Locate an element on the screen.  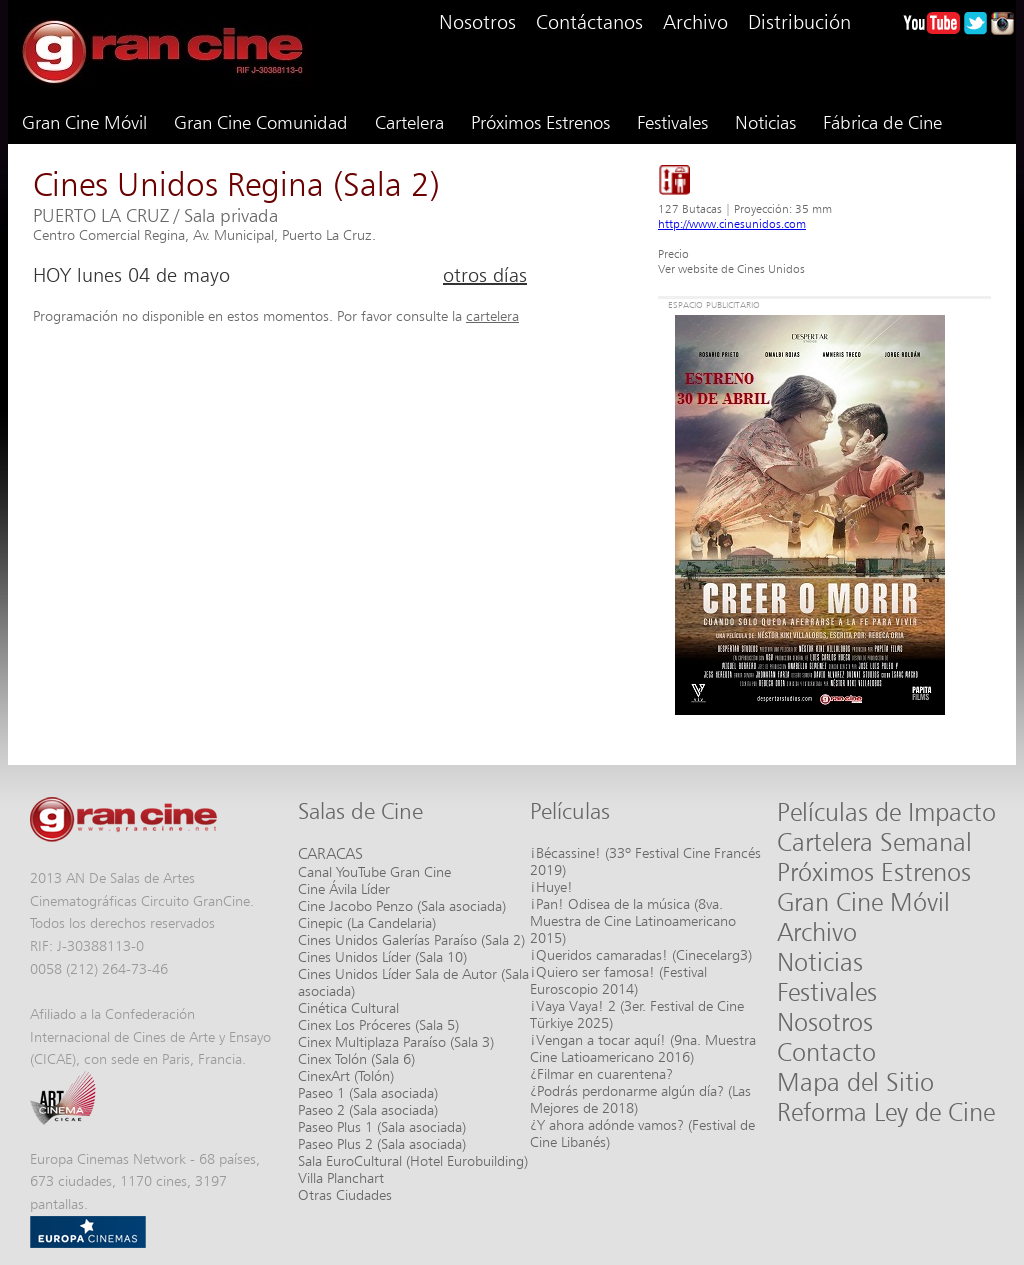
Cines Unidos Líder (Sala 10) is located at coordinates (382, 956).